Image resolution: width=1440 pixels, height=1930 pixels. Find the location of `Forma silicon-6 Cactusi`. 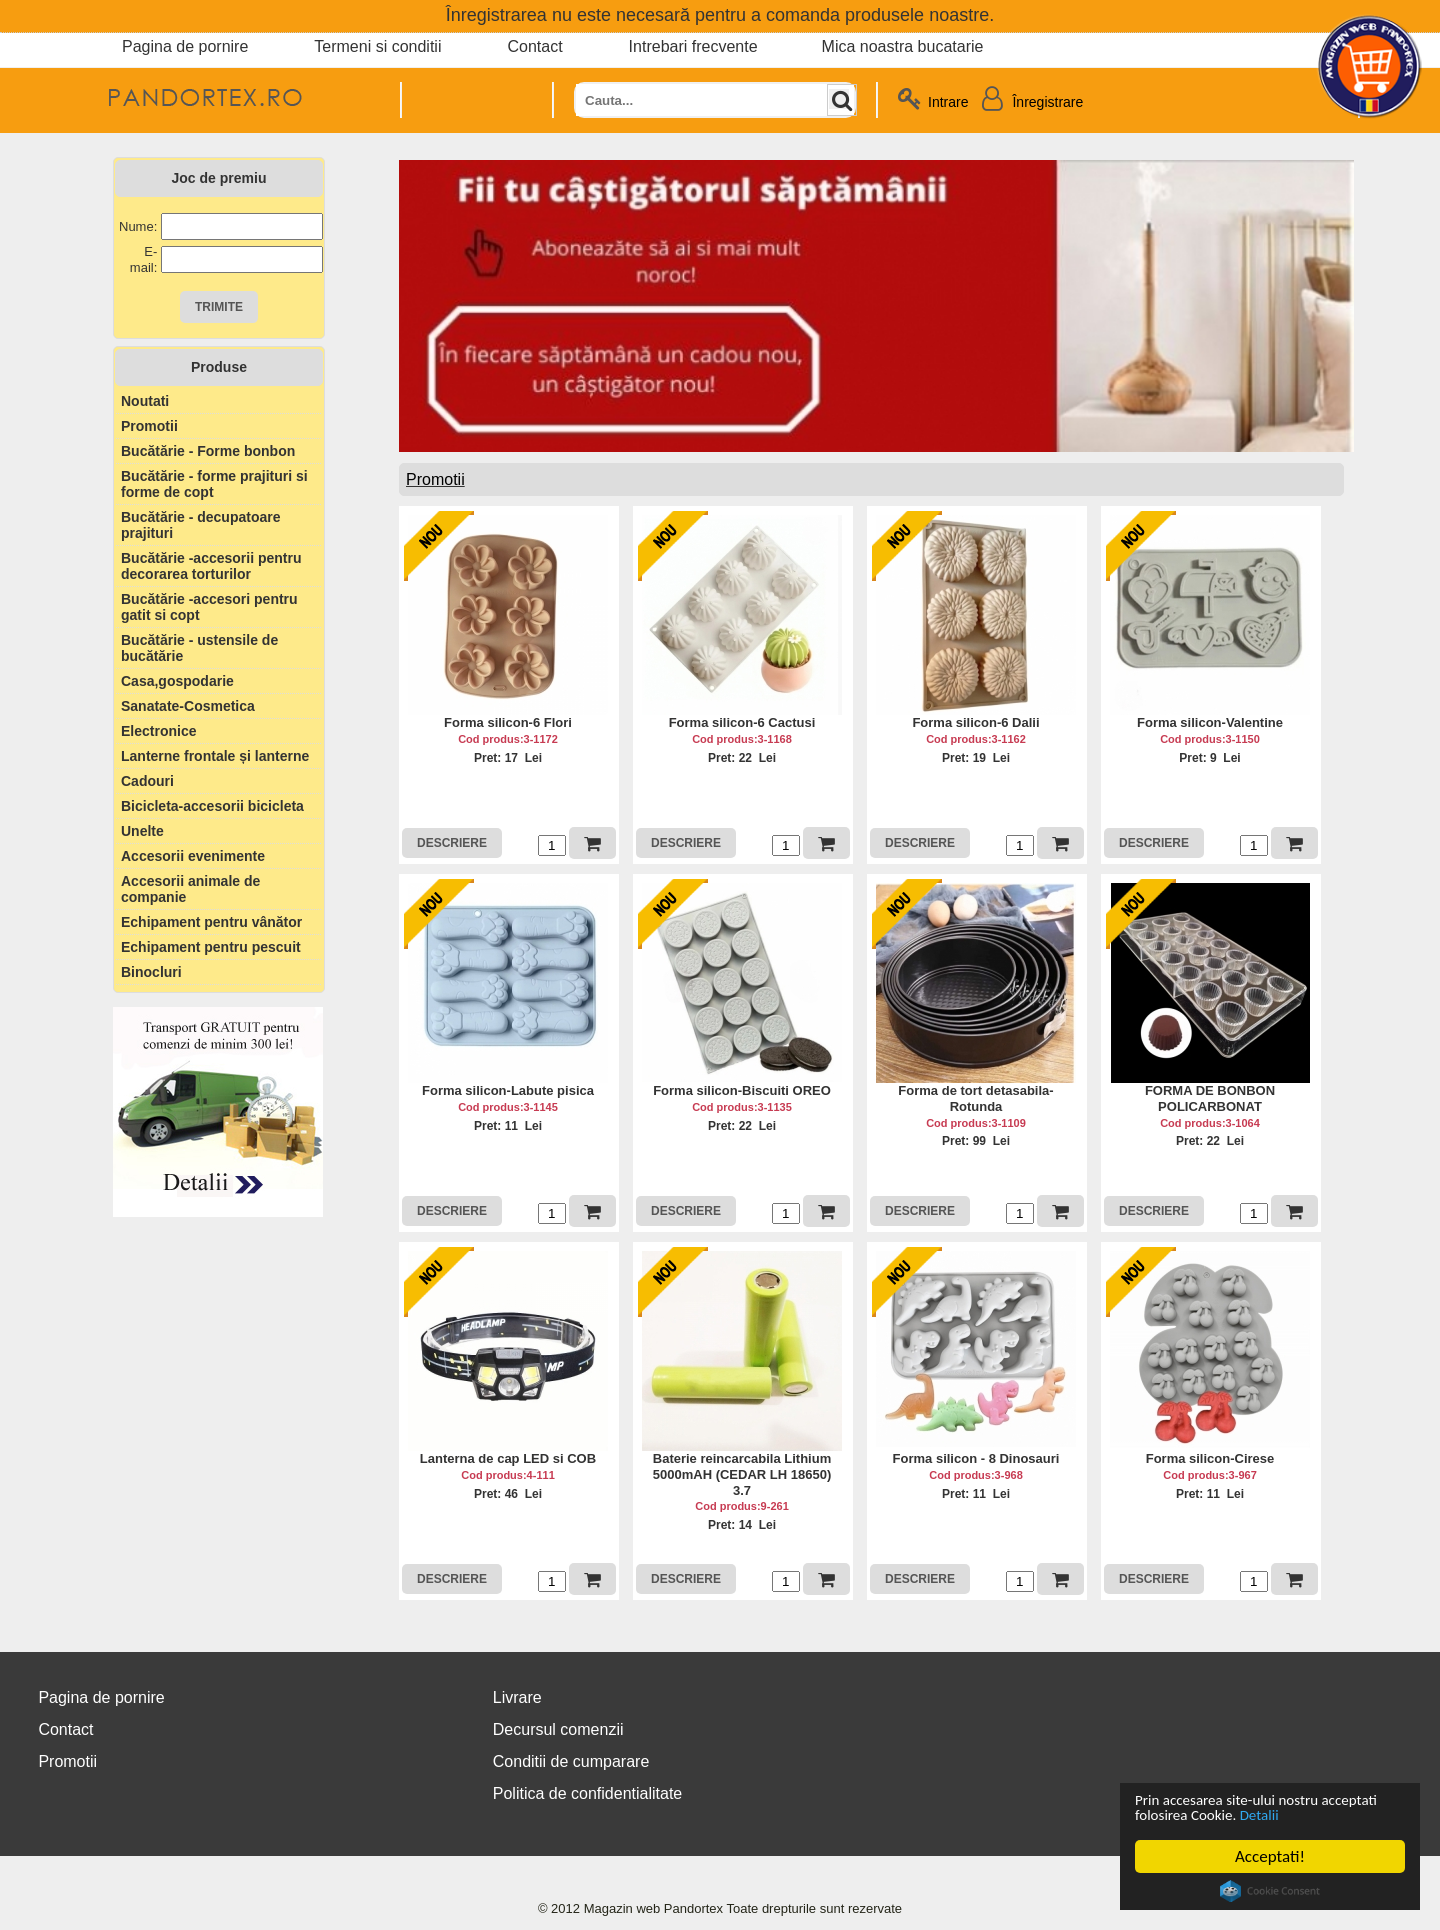

Forma silicon-6 Cactusi is located at coordinates (742, 722).